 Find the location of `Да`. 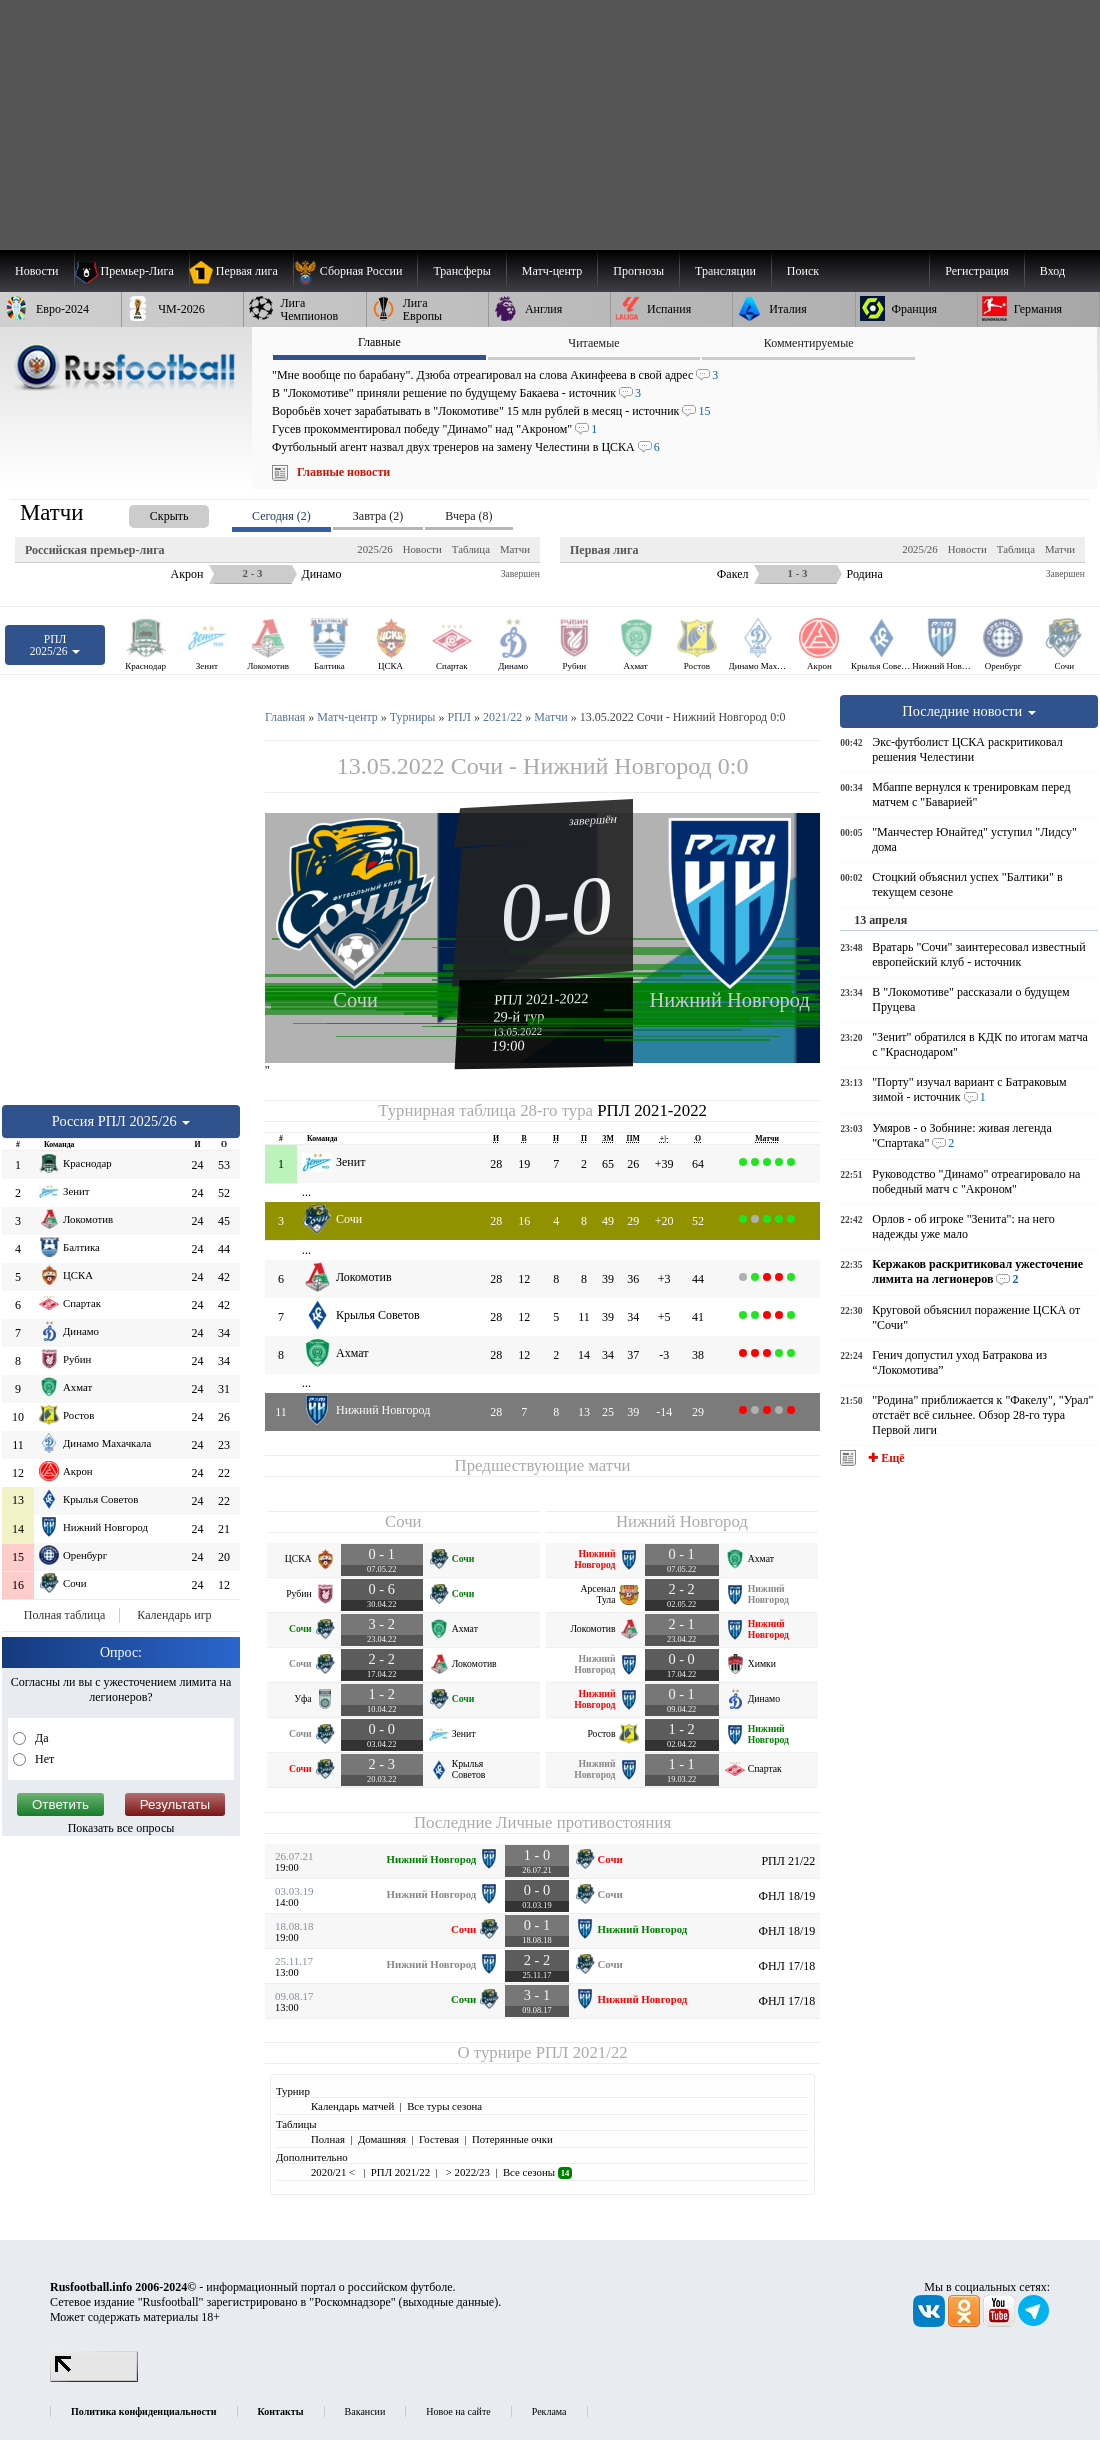

Да is located at coordinates (40, 1738).